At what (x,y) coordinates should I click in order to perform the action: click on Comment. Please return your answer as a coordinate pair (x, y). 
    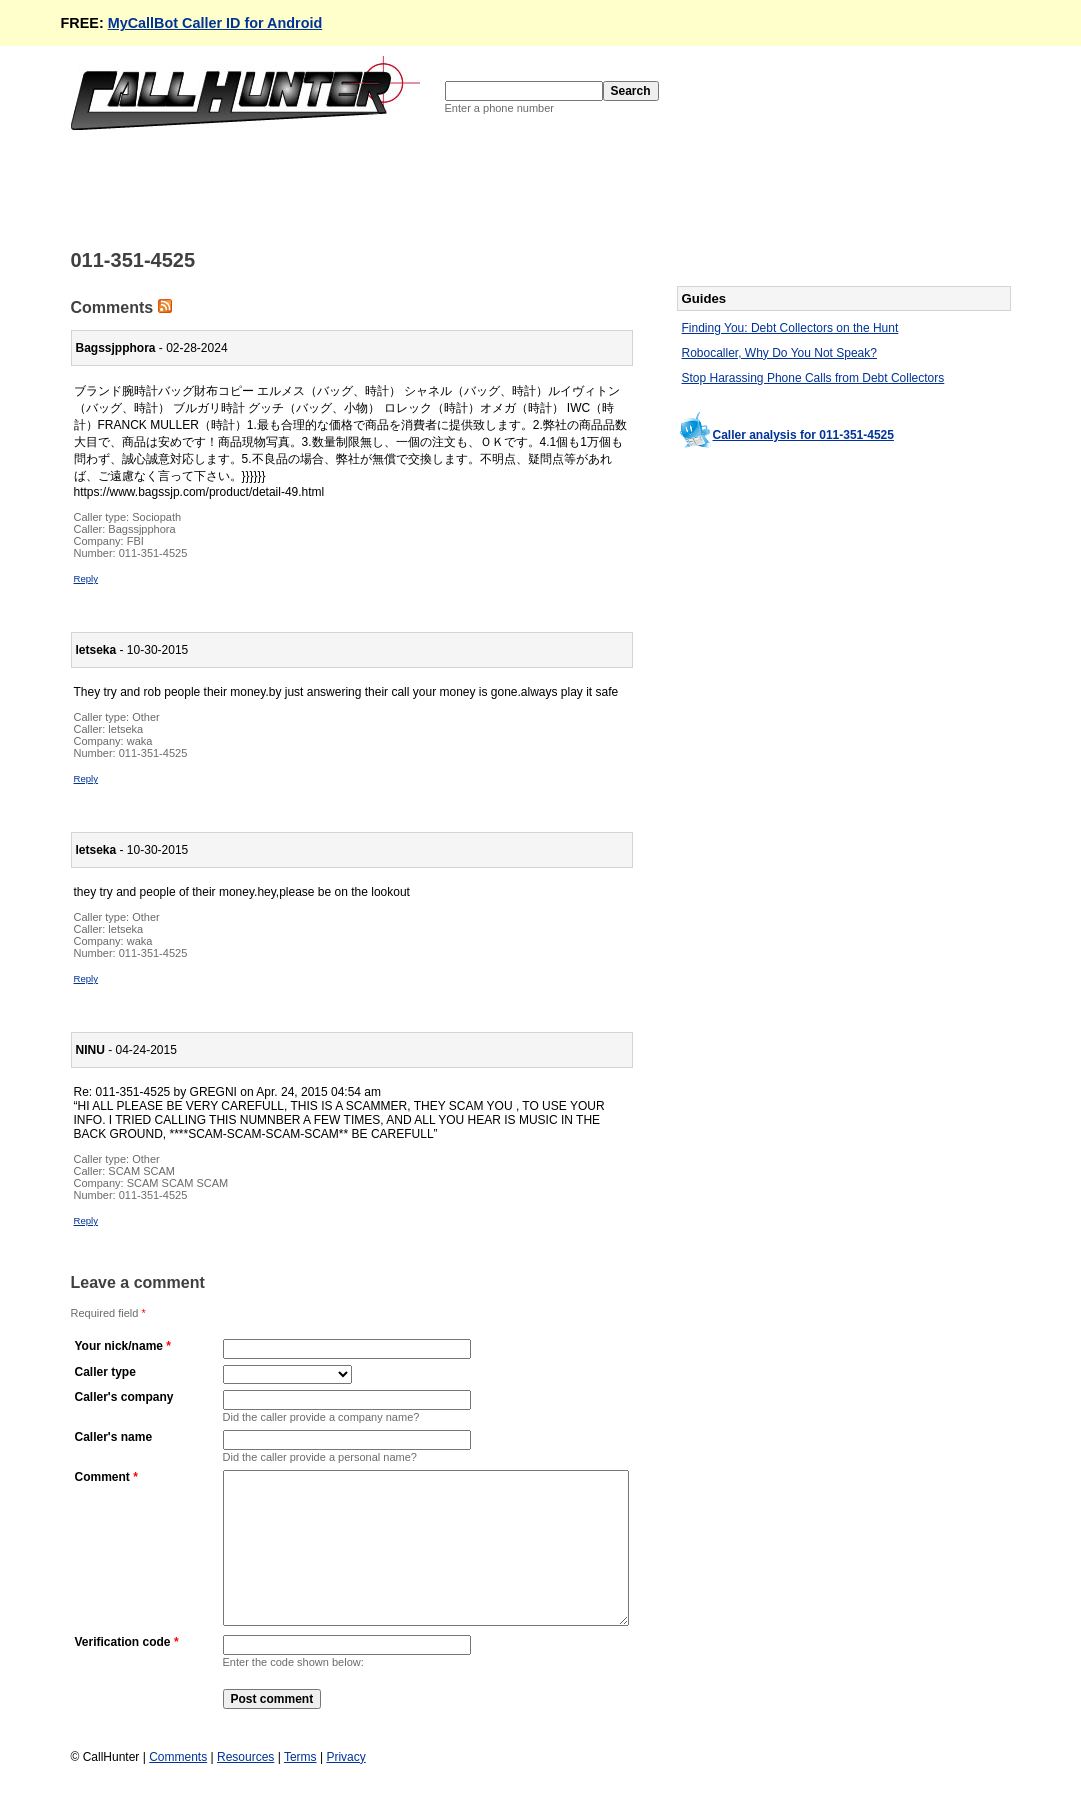
    Looking at the image, I should click on (102, 1477).